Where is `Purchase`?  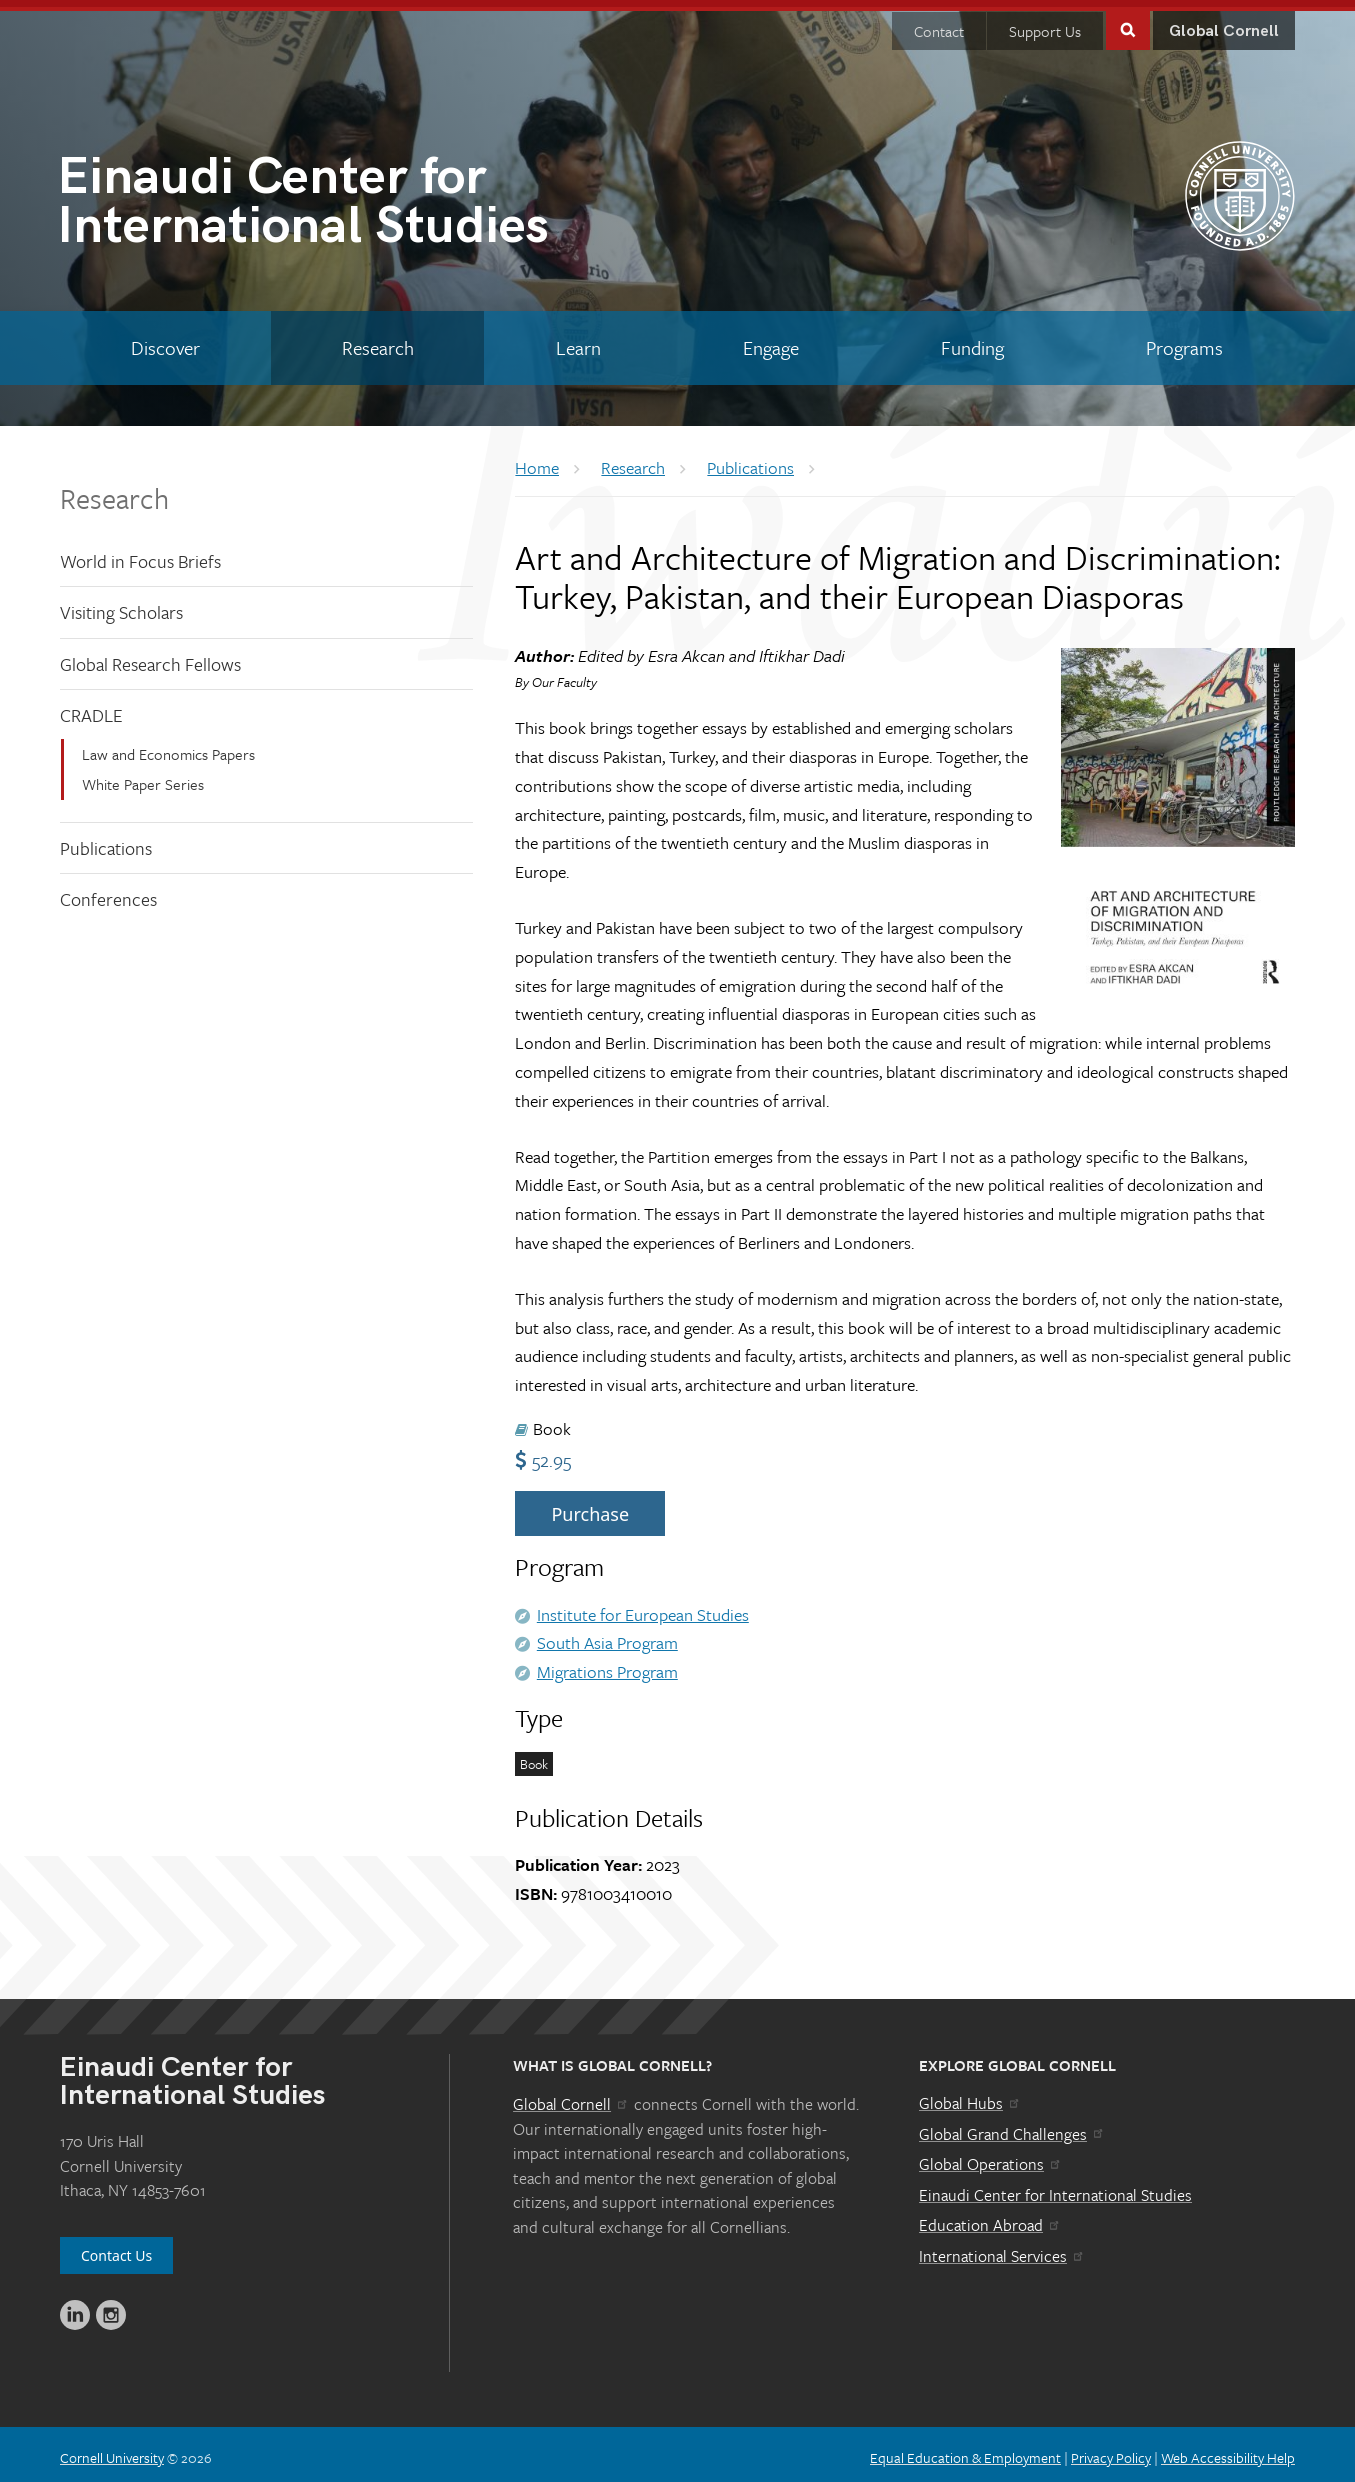
Purchase is located at coordinates (590, 1507).